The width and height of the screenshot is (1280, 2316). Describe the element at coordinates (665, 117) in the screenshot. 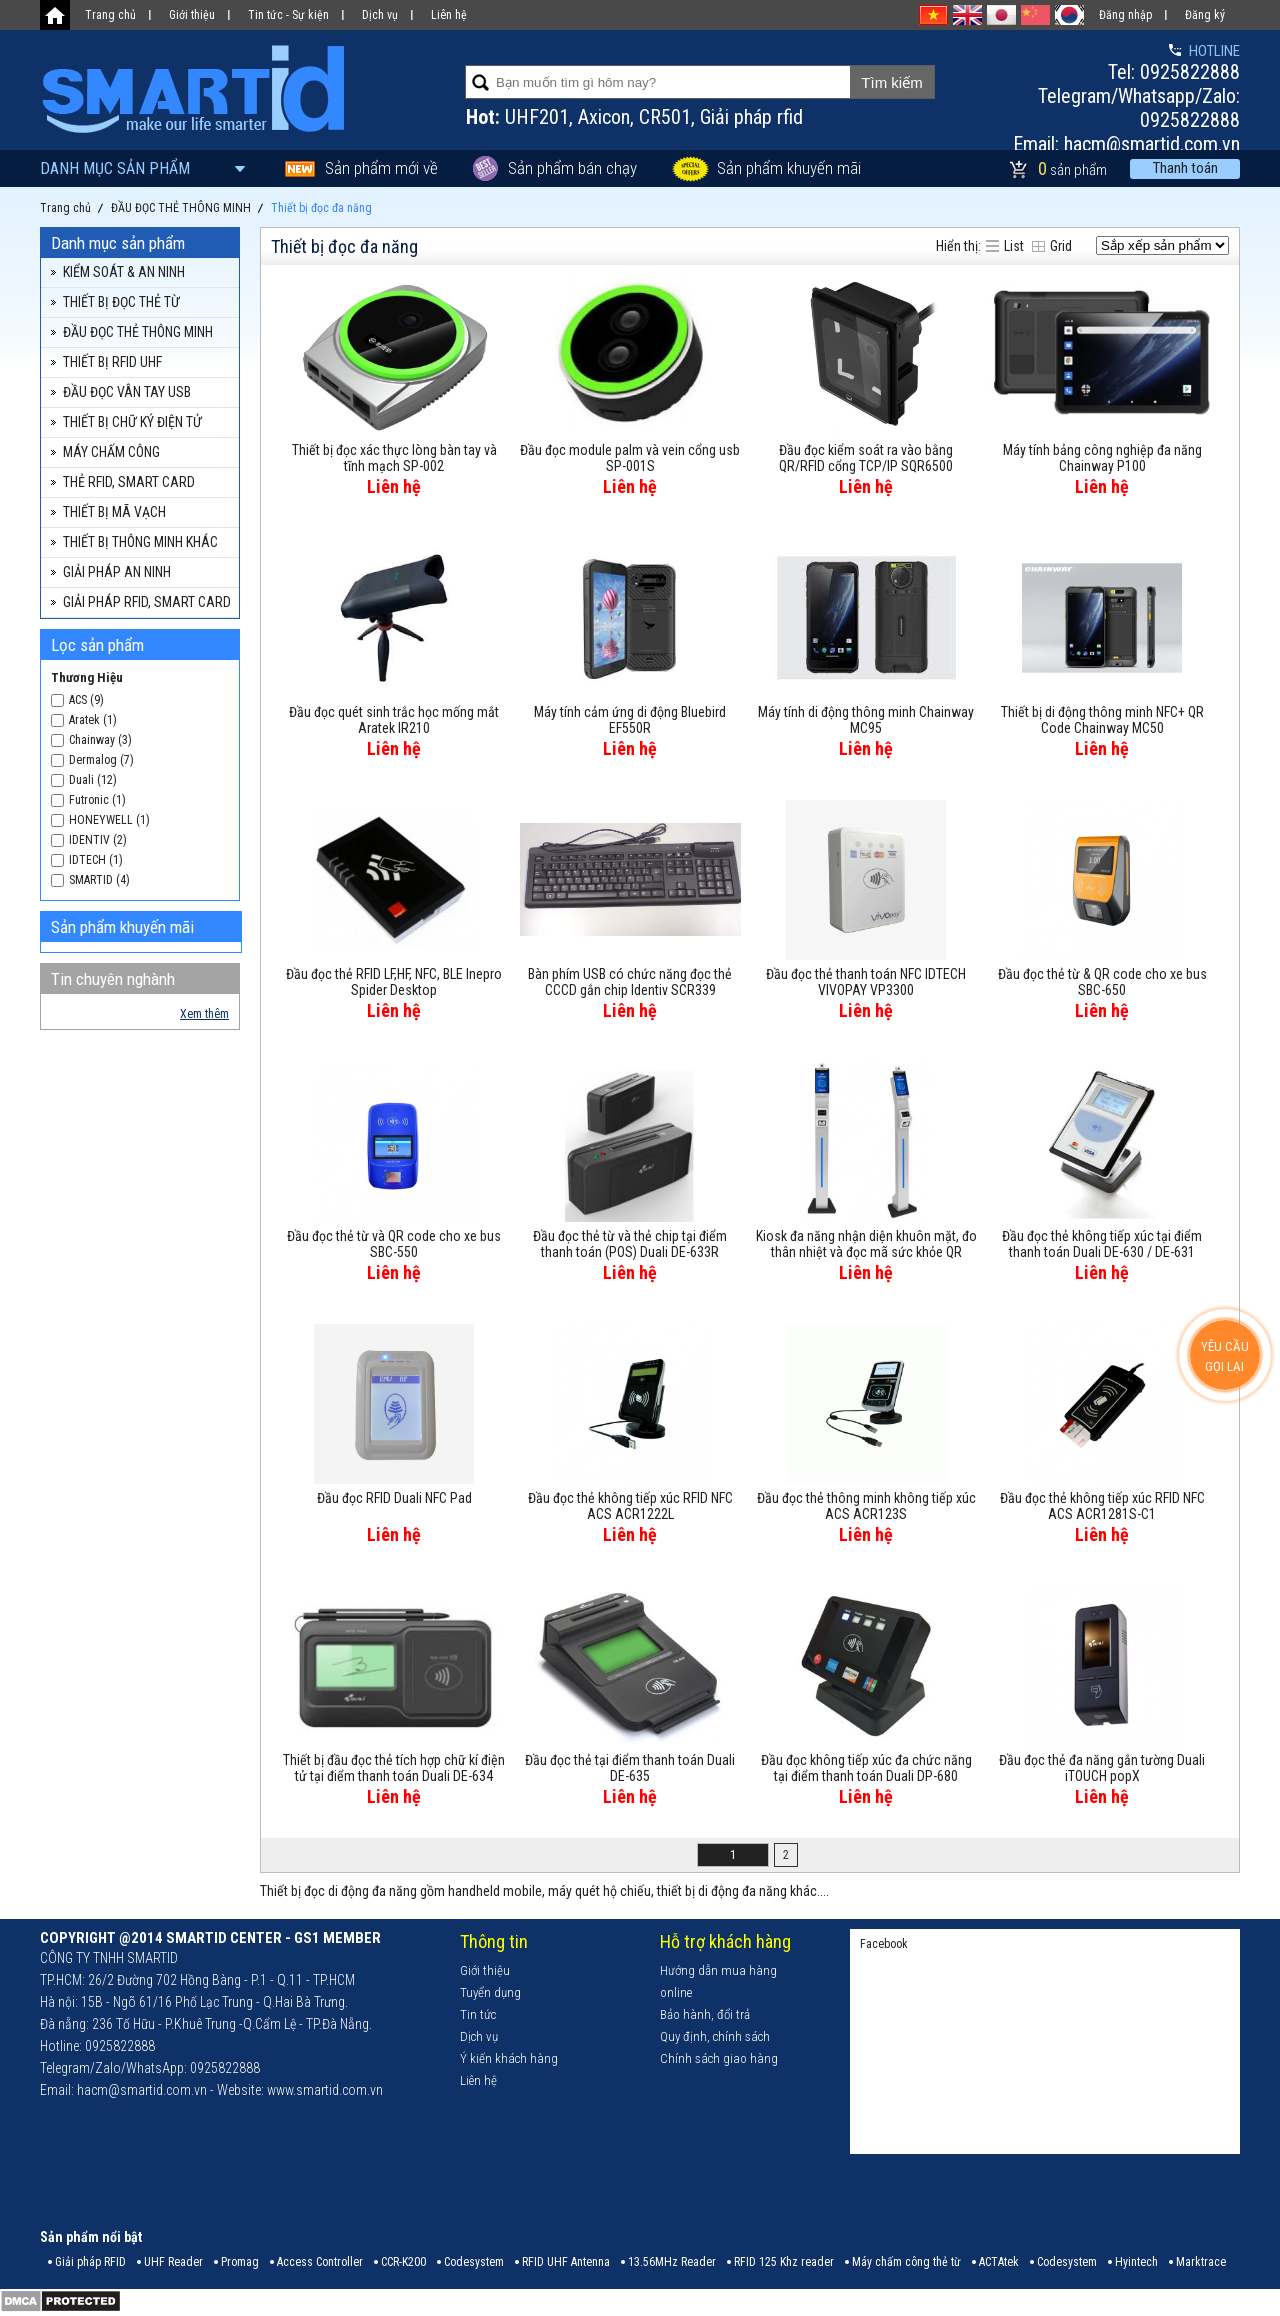

I see `CR501` at that location.